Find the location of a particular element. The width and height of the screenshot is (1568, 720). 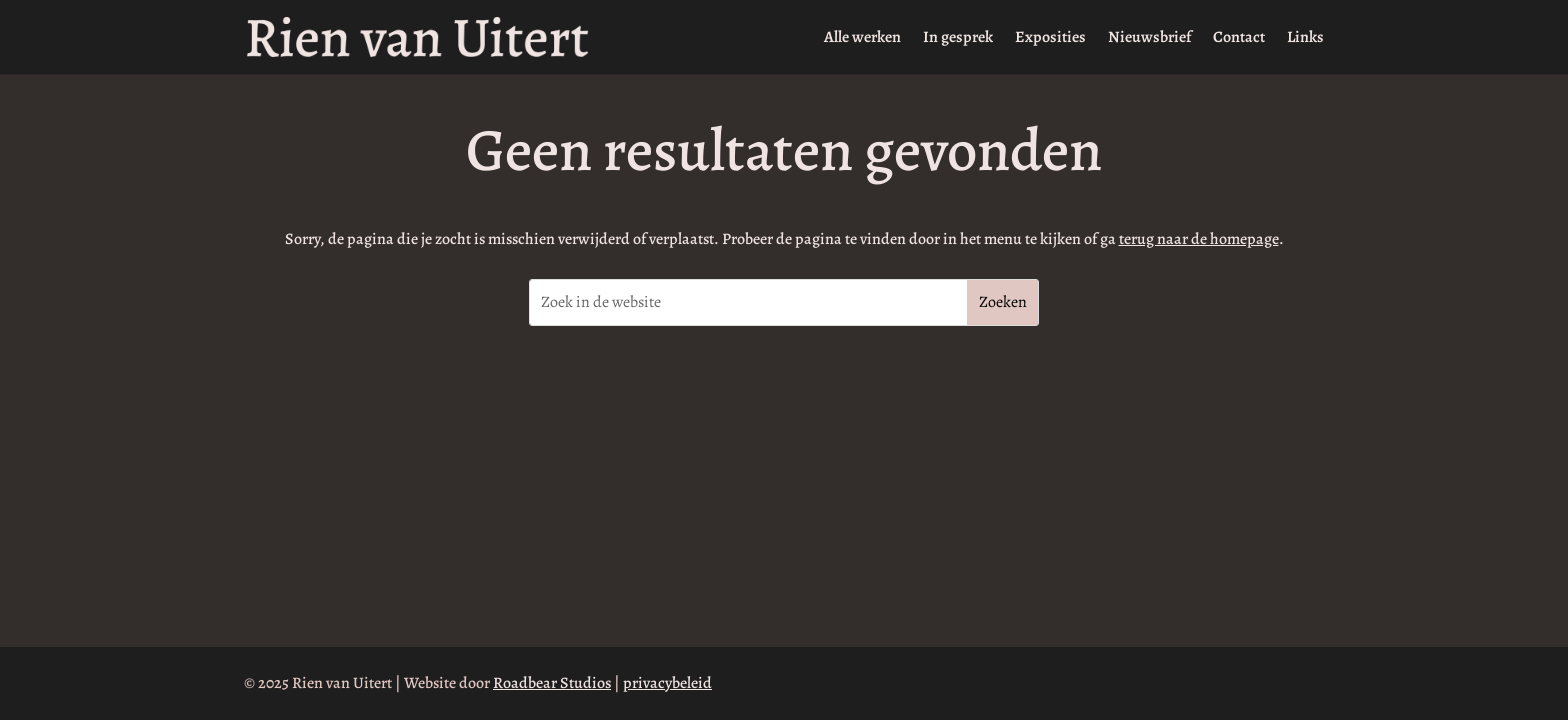

Alle werken is located at coordinates (862, 39).